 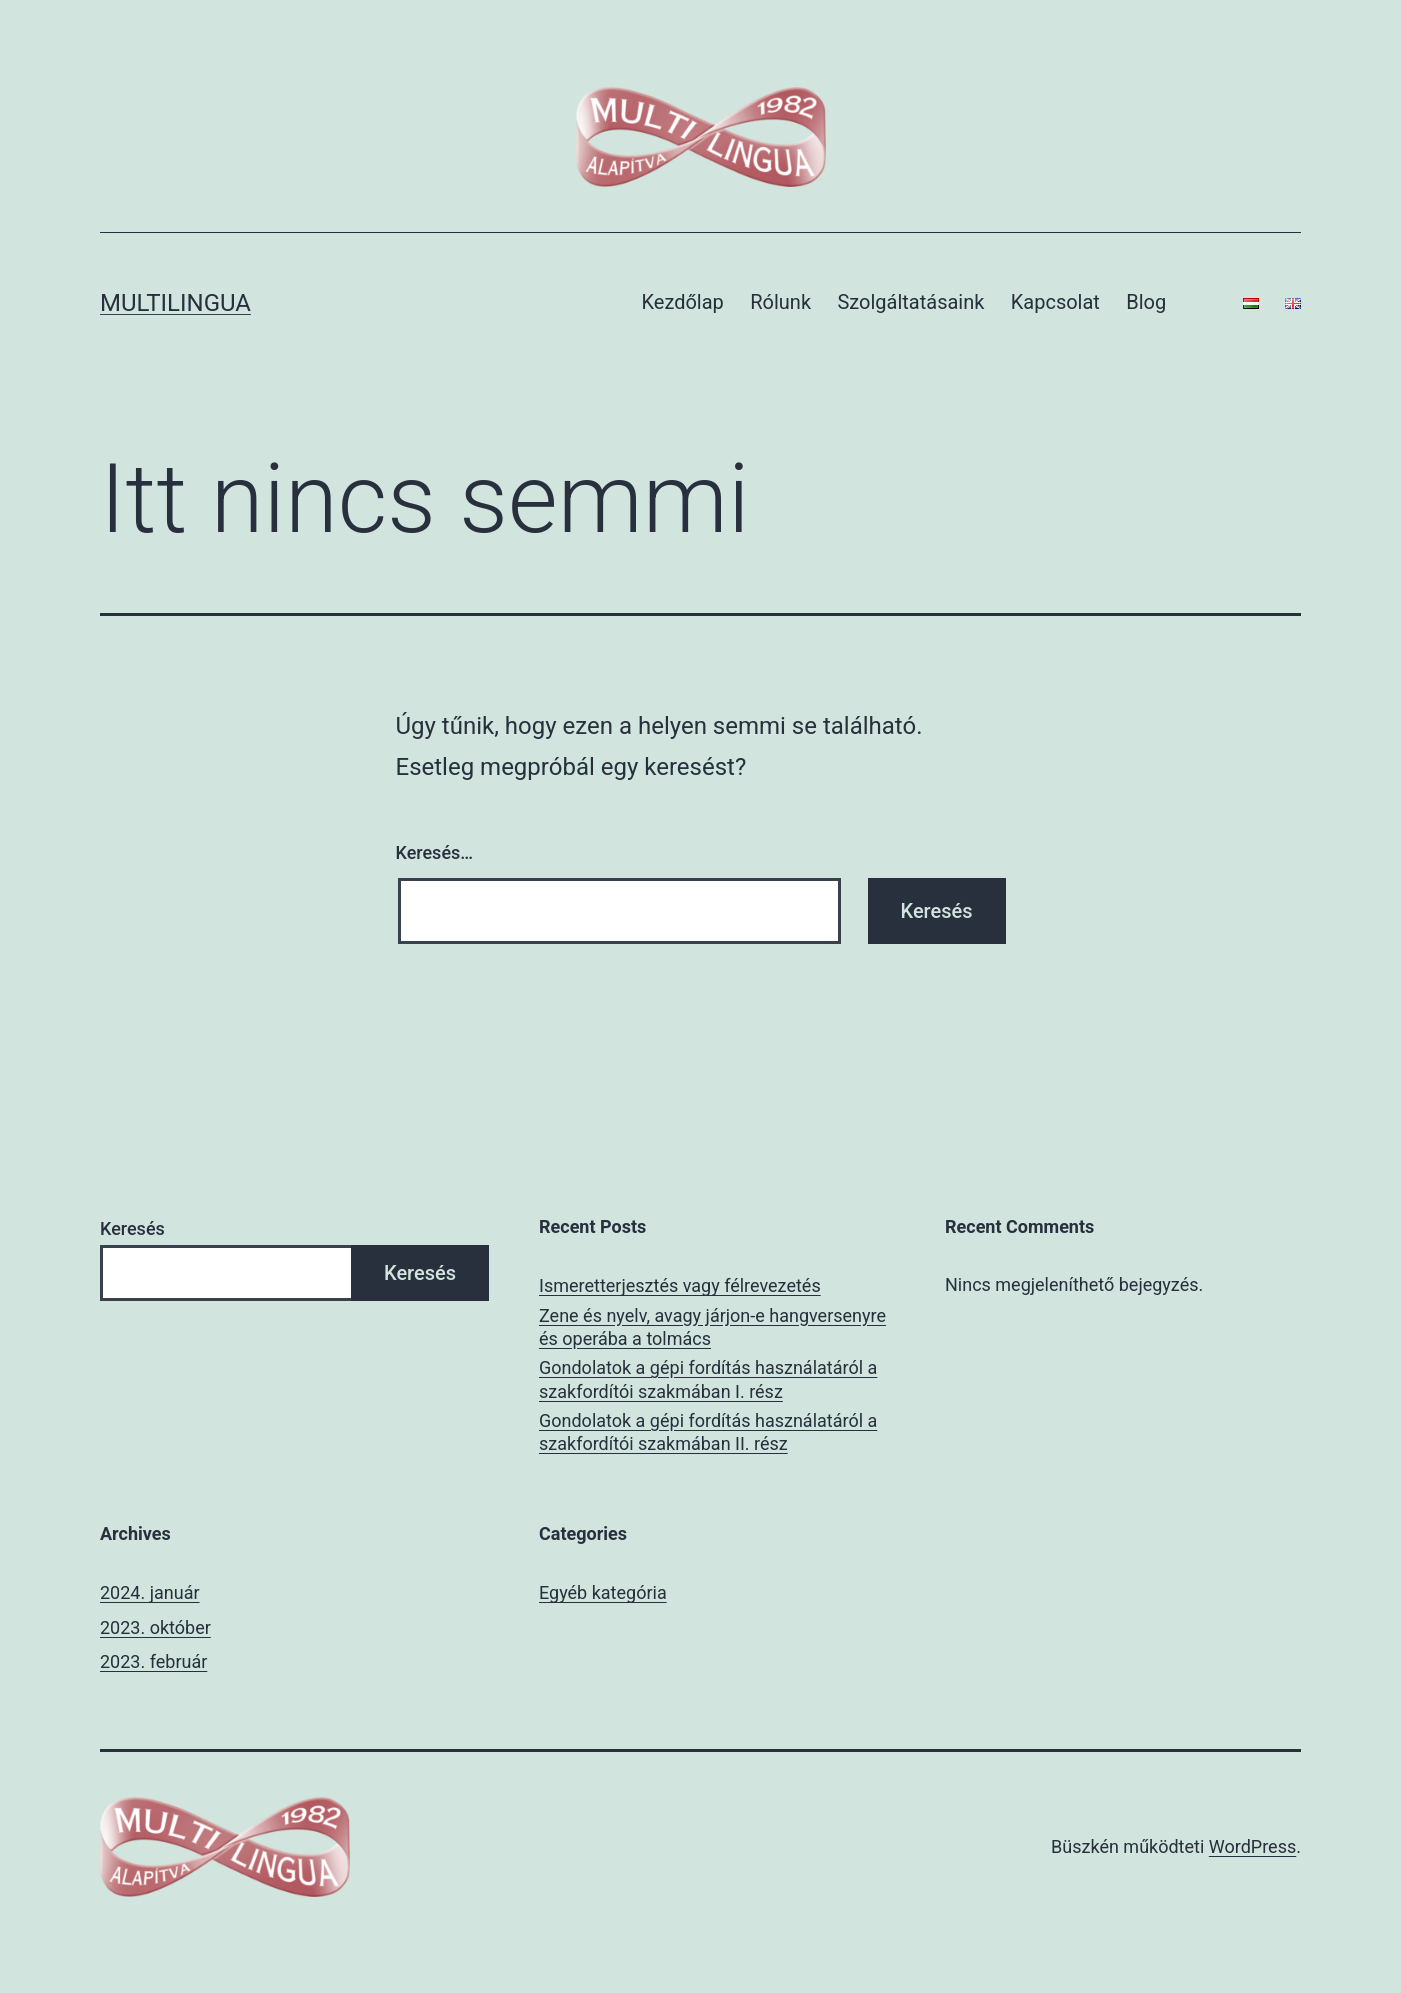 What do you see at coordinates (435, 852) in the screenshot?
I see `Keresés…` at bounding box center [435, 852].